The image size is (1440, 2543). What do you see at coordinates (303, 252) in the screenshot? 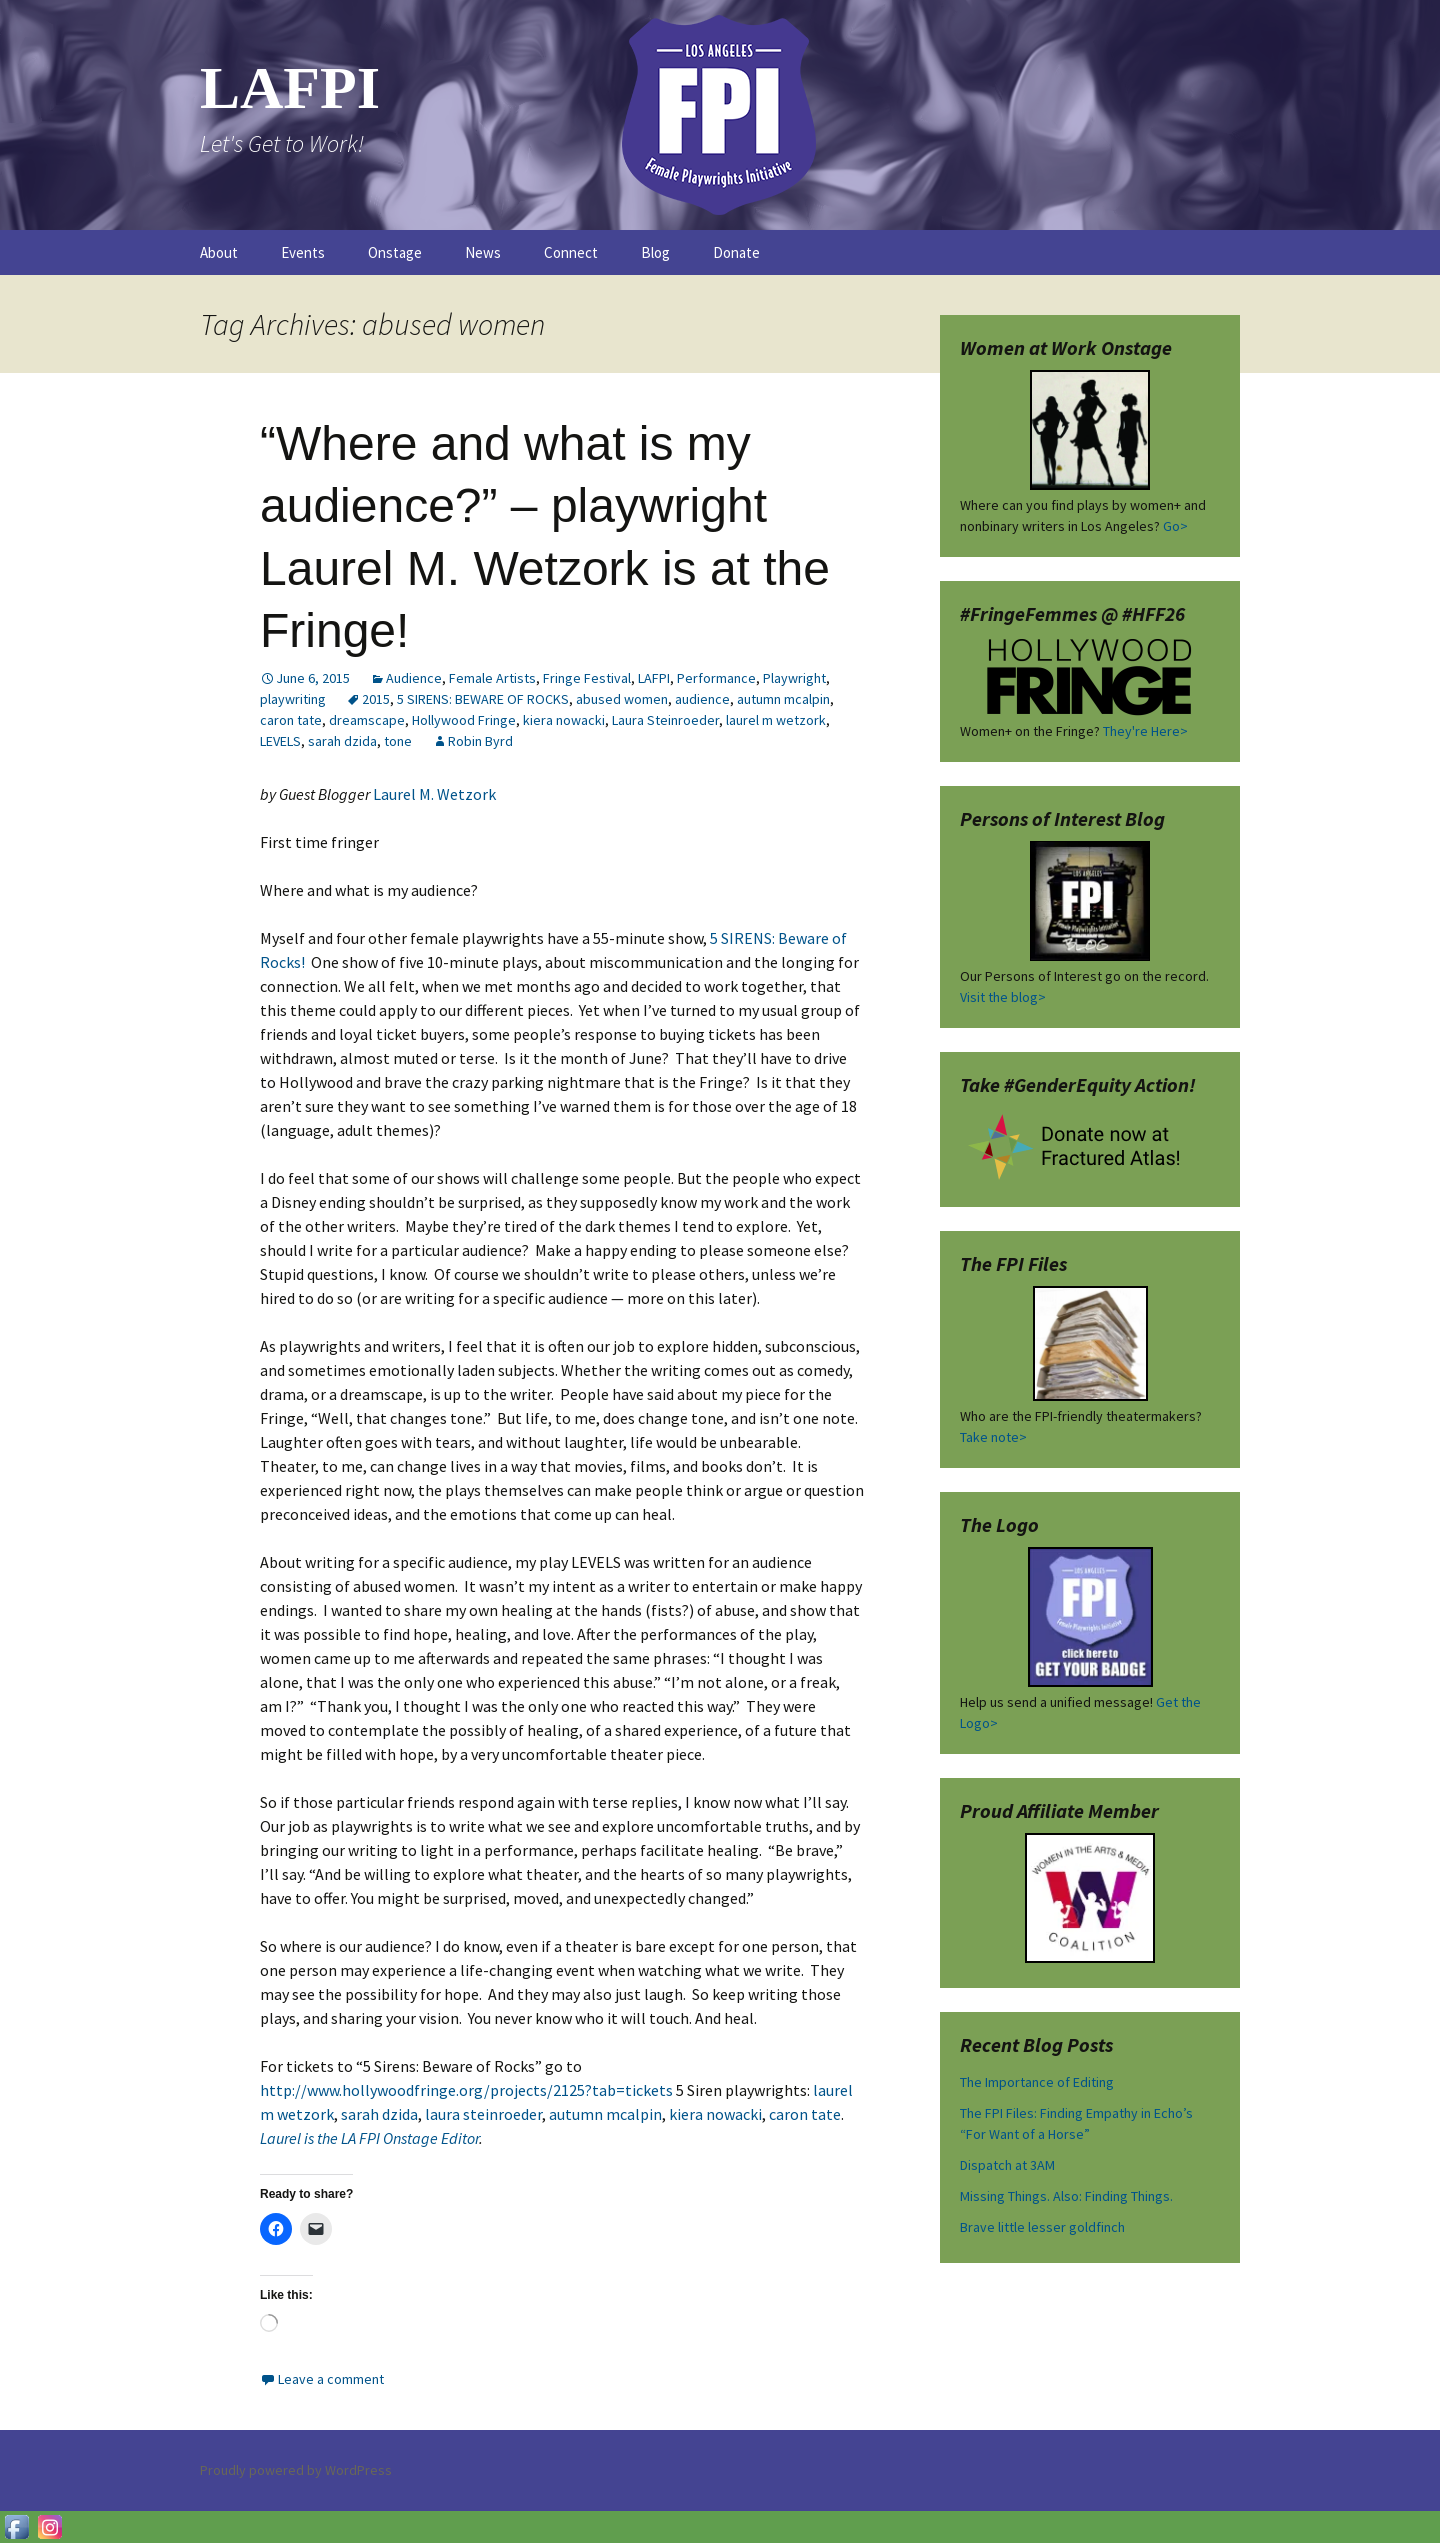
I see `Events` at bounding box center [303, 252].